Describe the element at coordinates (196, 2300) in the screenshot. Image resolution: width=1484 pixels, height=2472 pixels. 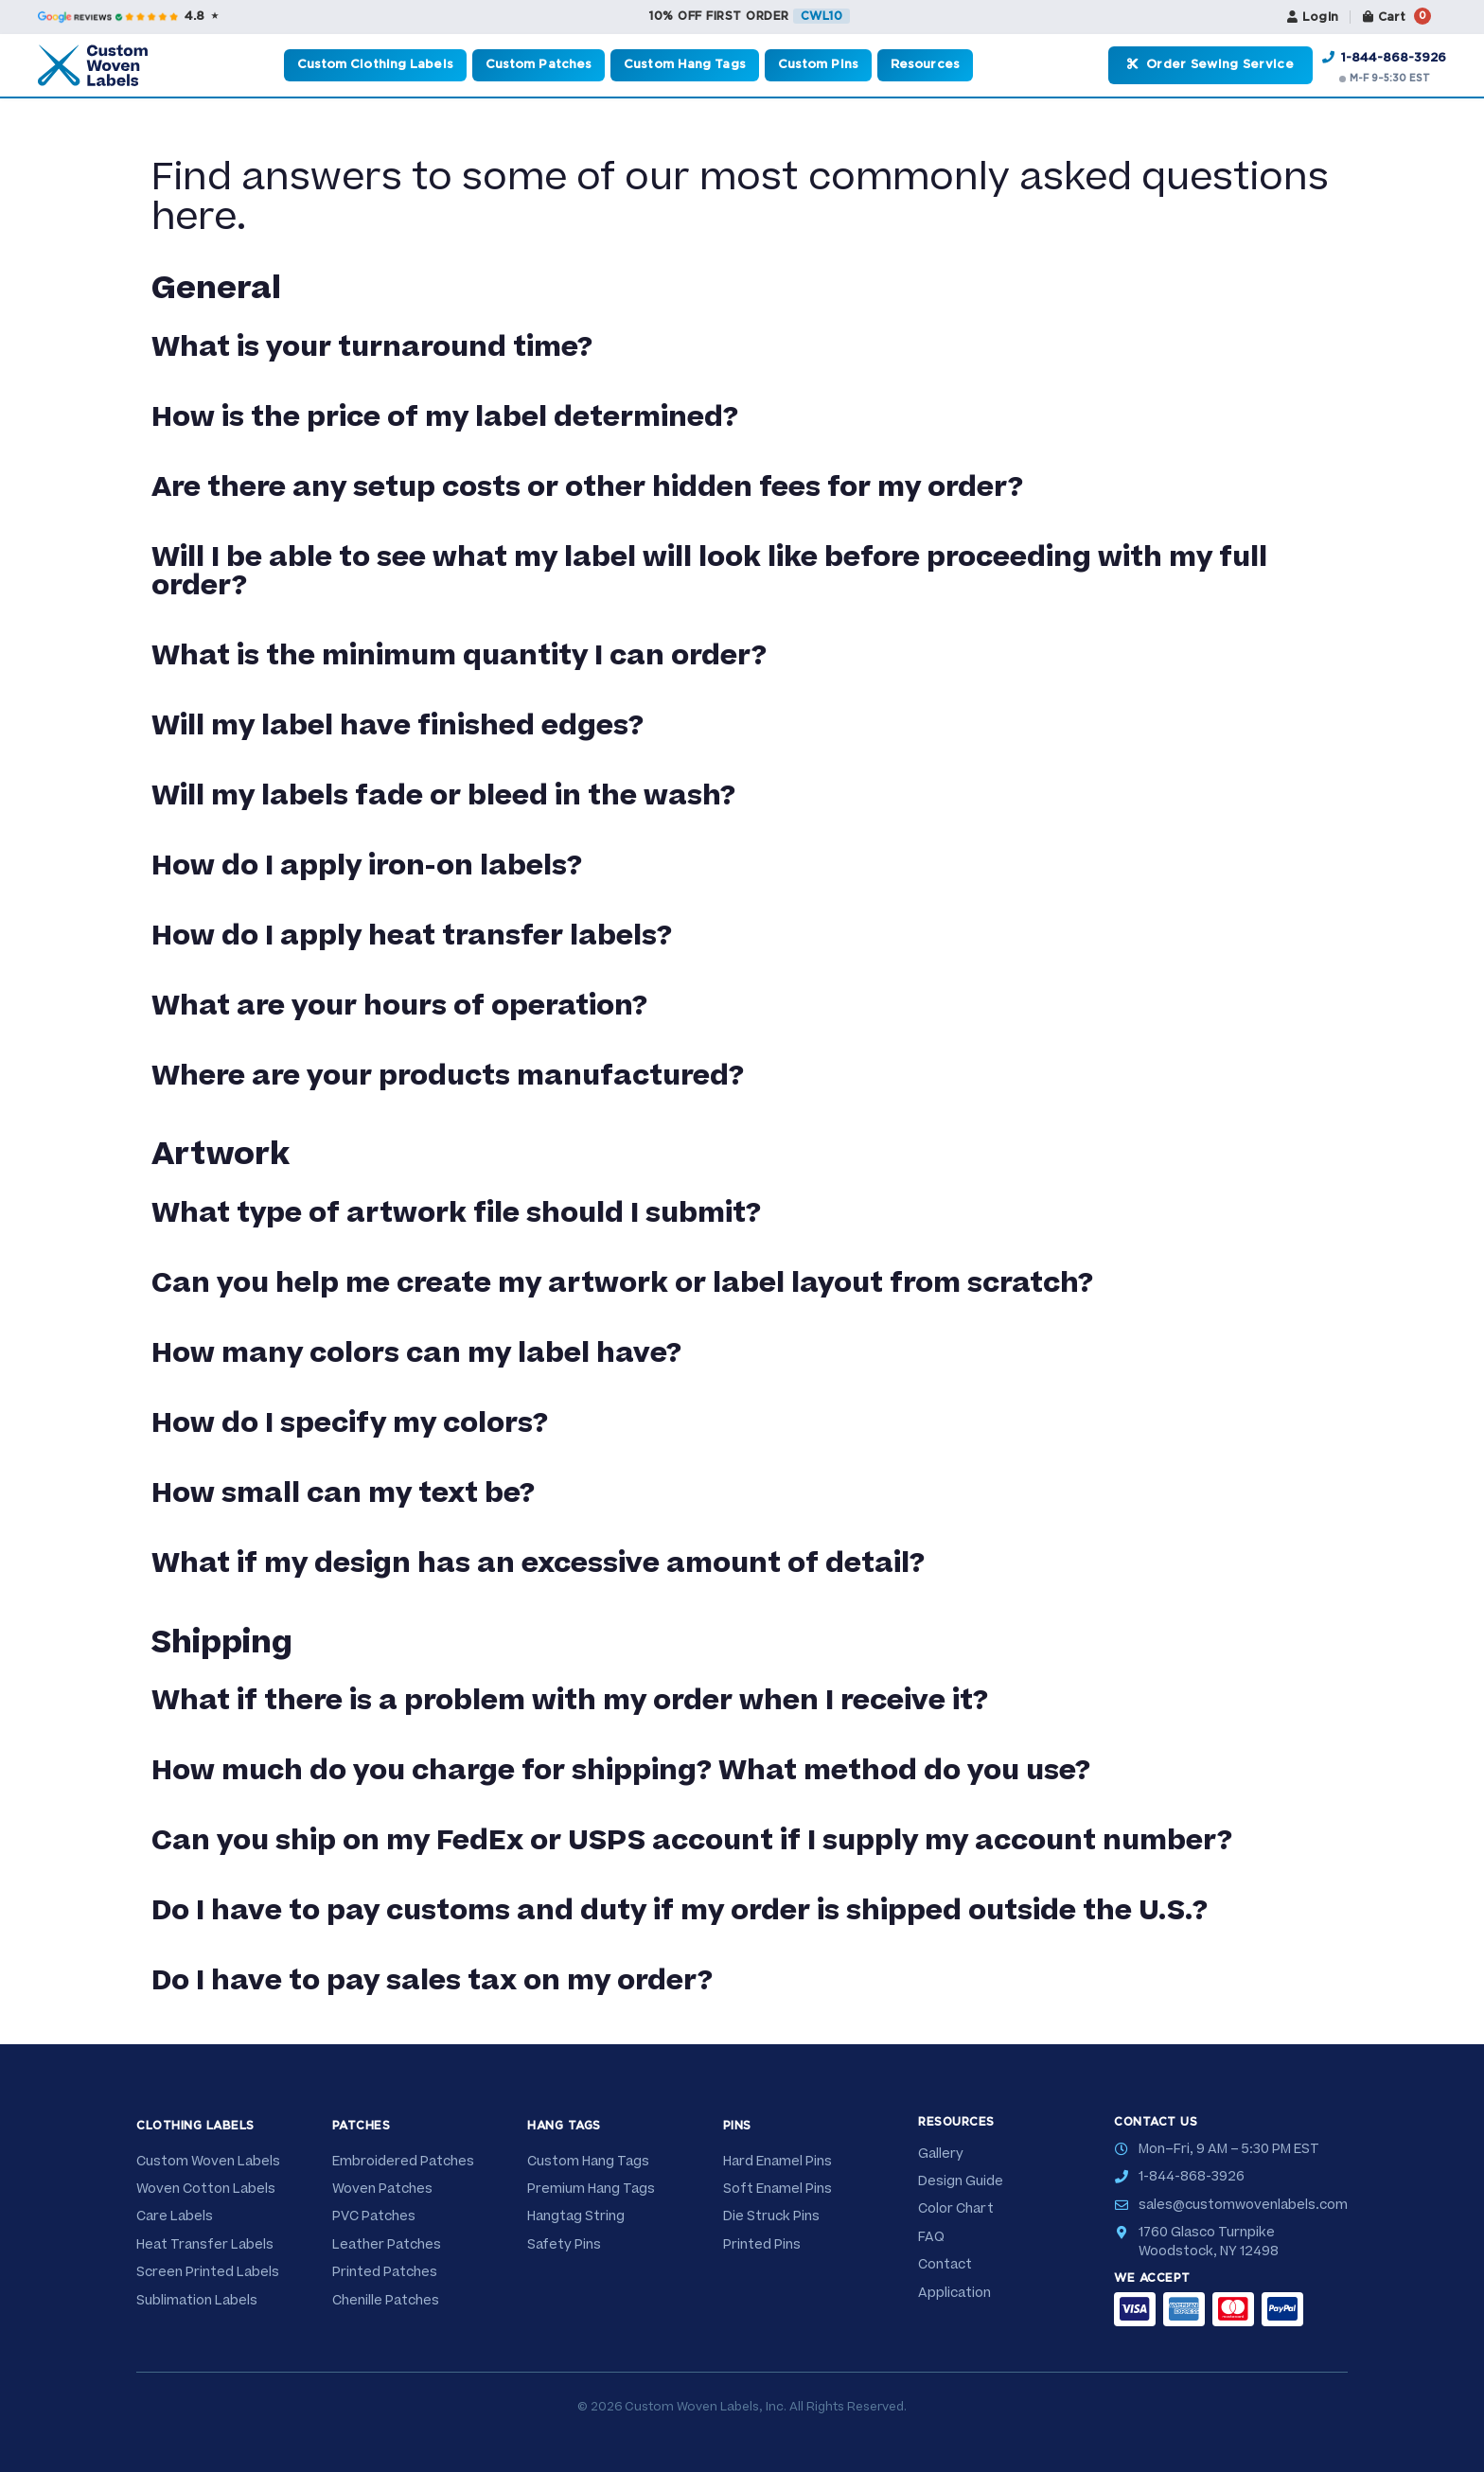
I see `Sublimation Labels` at that location.